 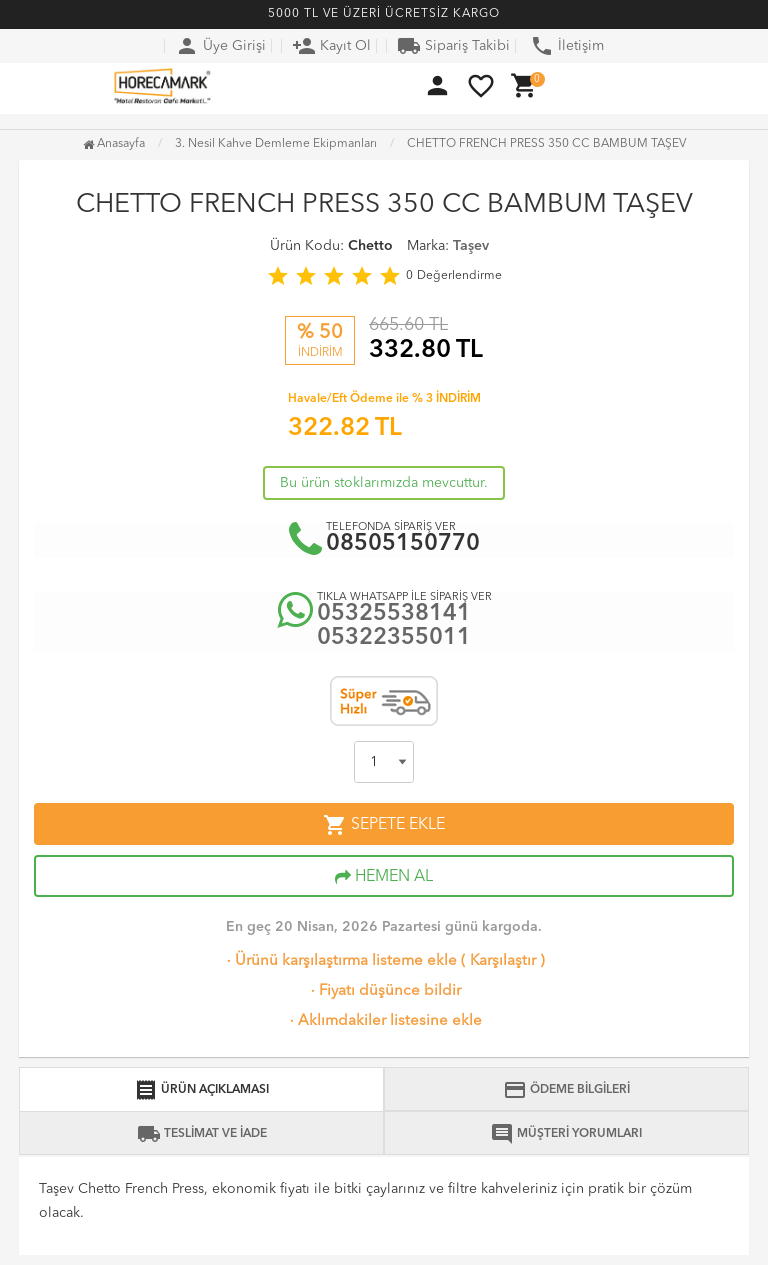 What do you see at coordinates (202, 1134) in the screenshot?
I see `TESLİMAT VE İADE` at bounding box center [202, 1134].